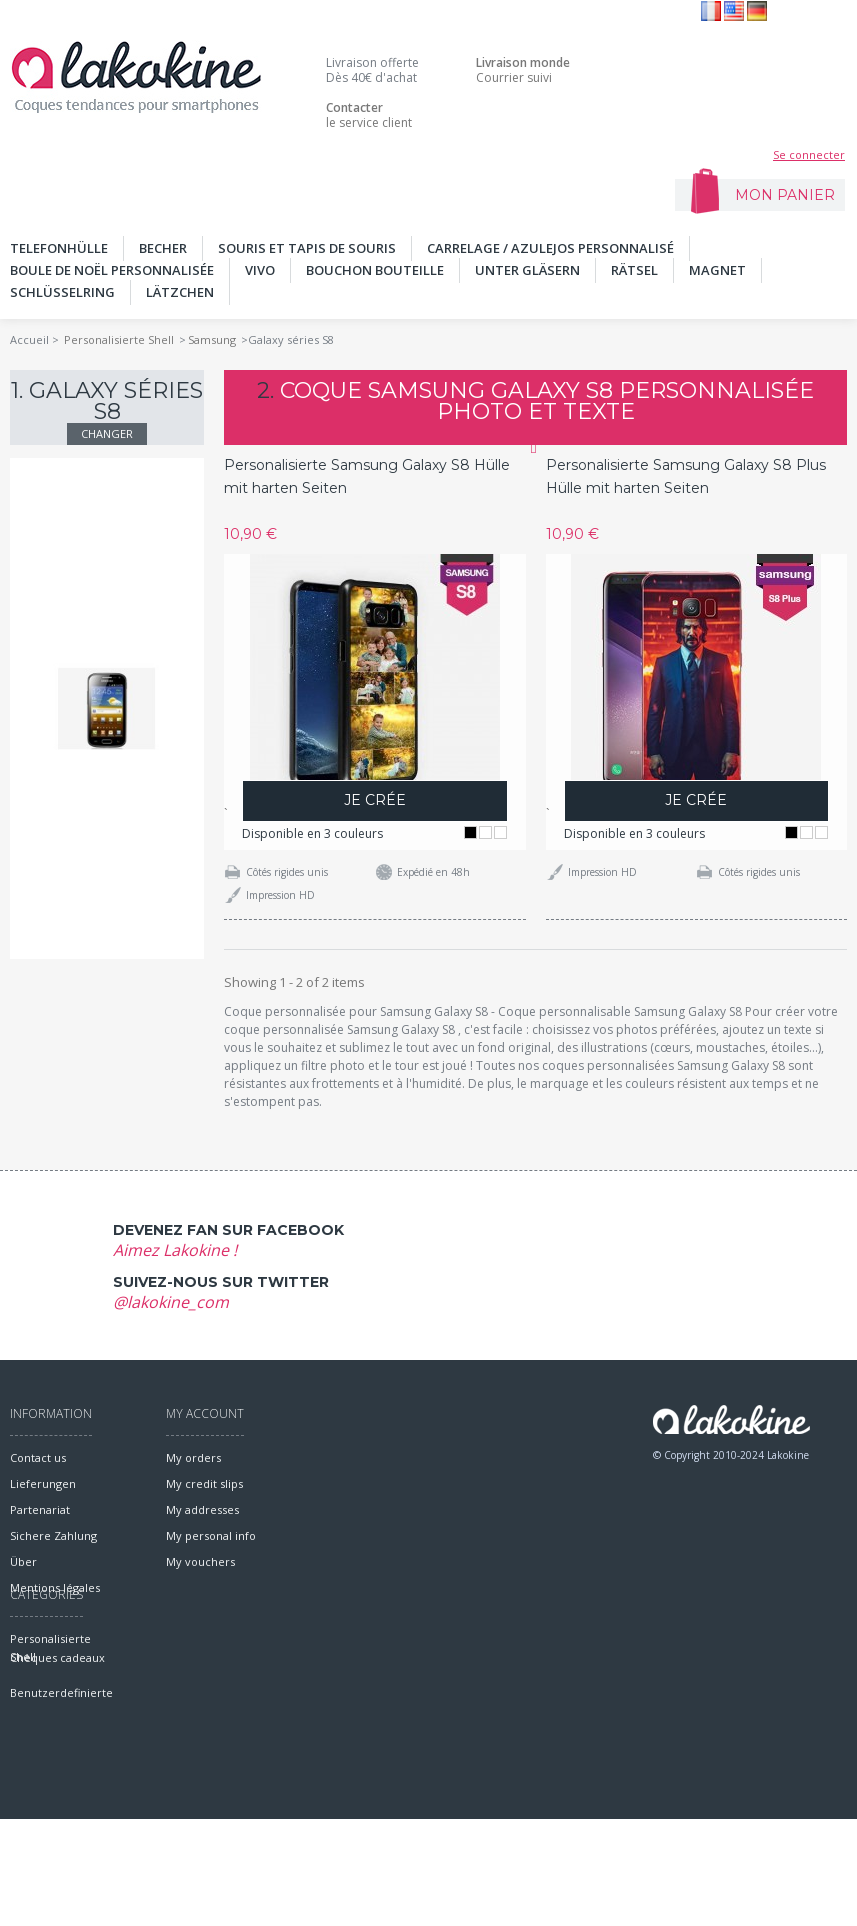 This screenshot has height=1926, width=857. Describe the element at coordinates (43, 1483) in the screenshot. I see `Lieferungen` at that location.